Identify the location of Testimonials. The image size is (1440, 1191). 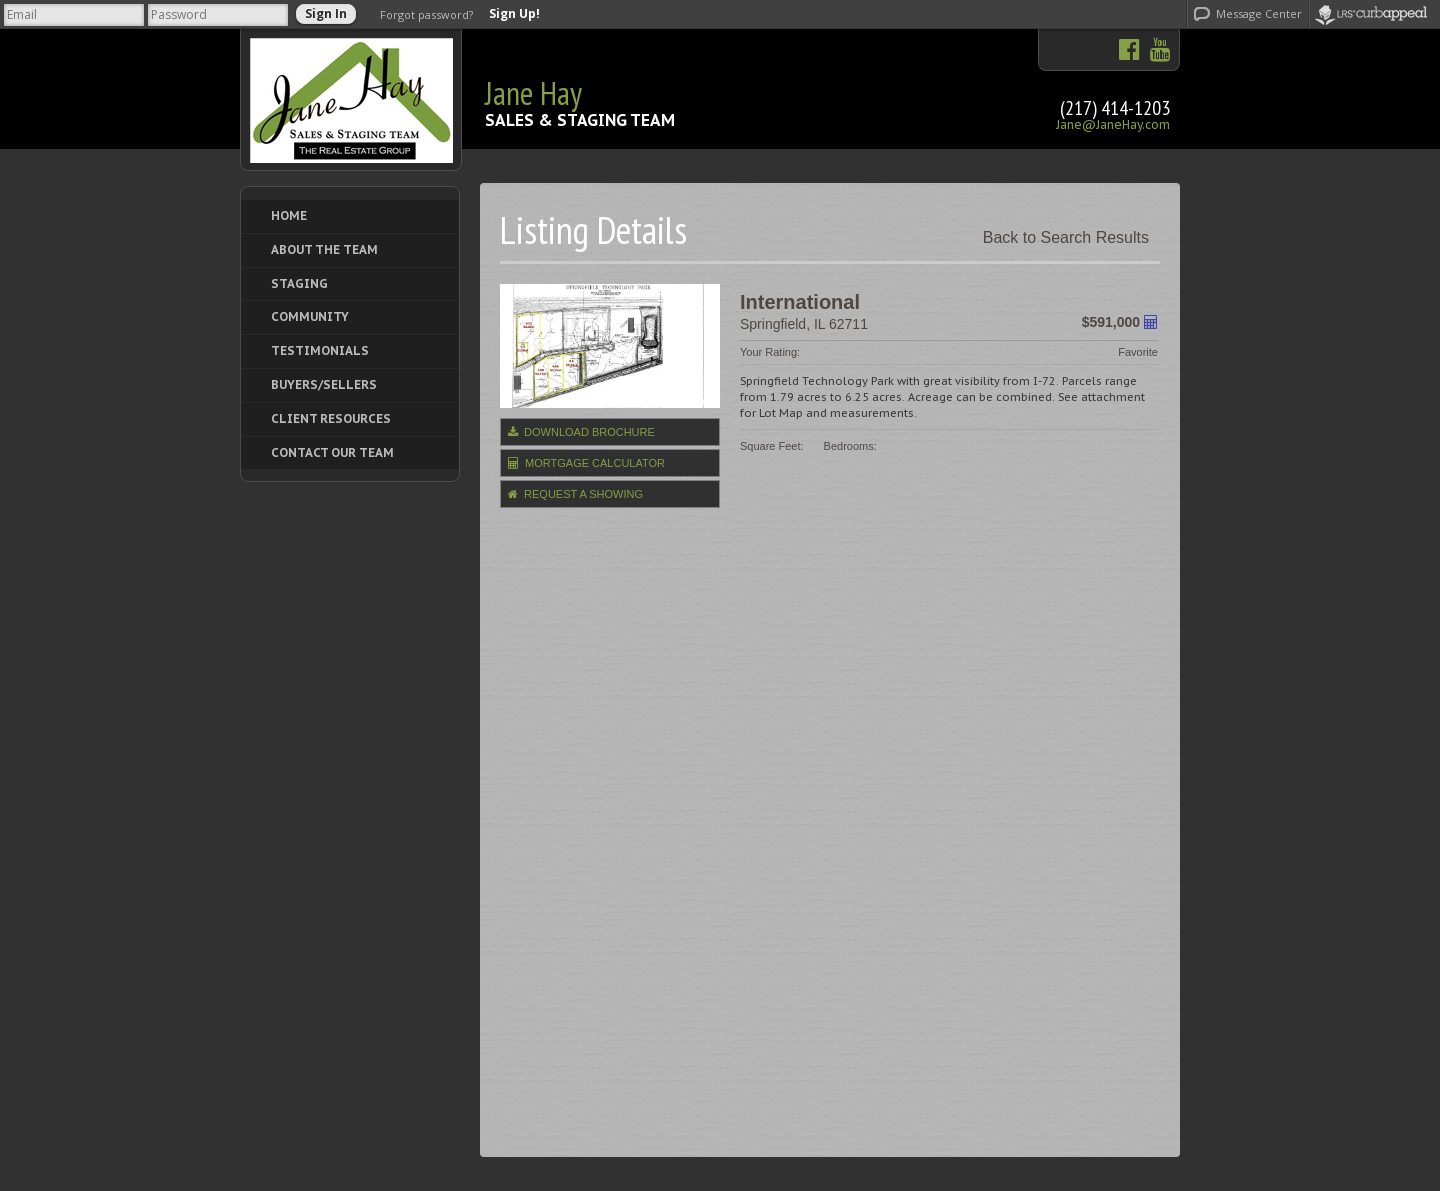
(320, 350).